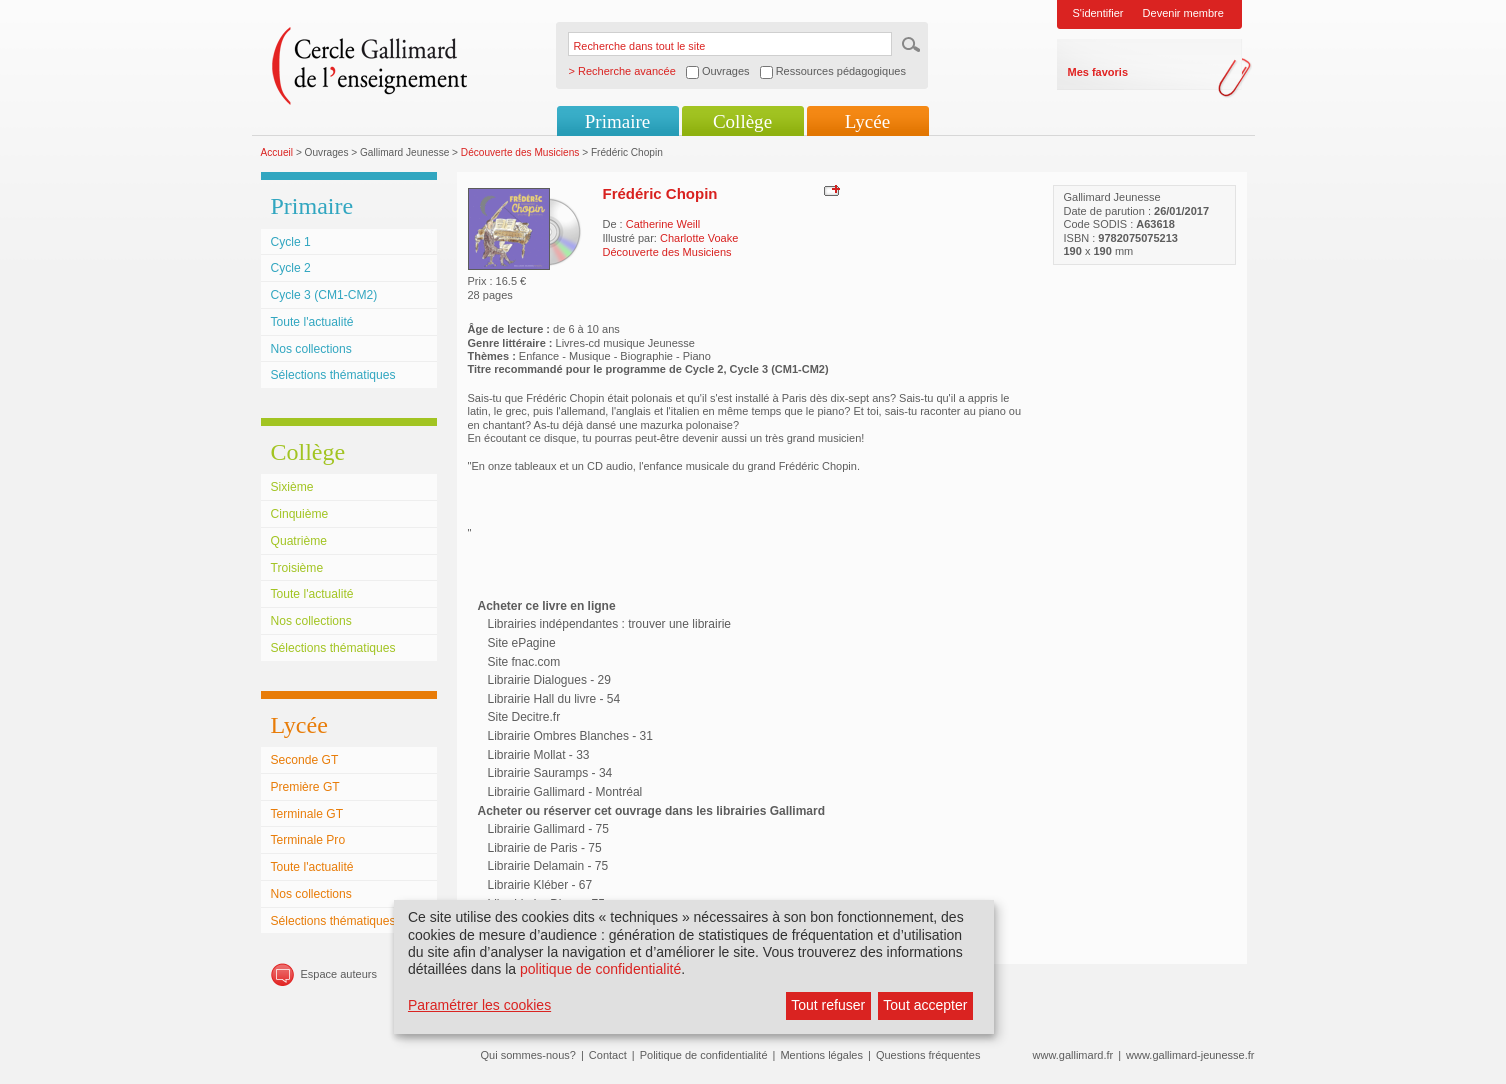 The image size is (1506, 1084). I want to click on Librairie Sauramps - 34, so click(550, 773).